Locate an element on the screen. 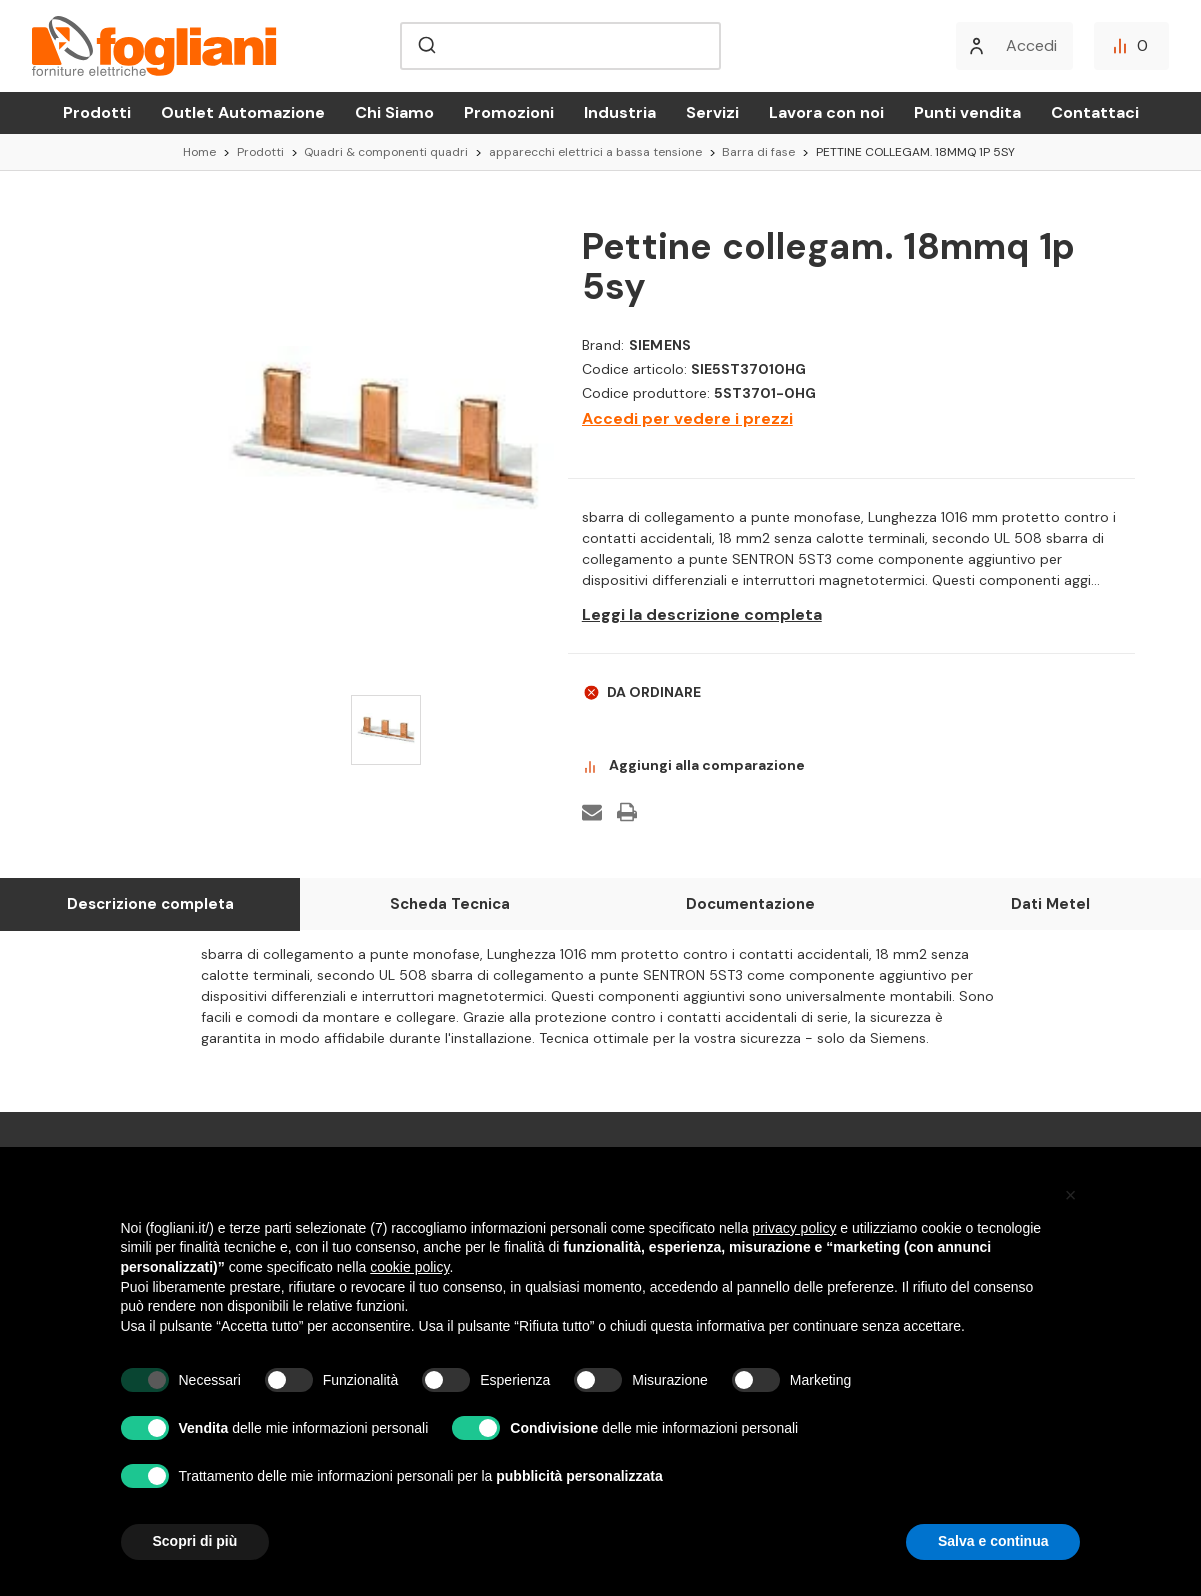 This screenshot has width=1201, height=1596. Outlet Automazione is located at coordinates (243, 112).